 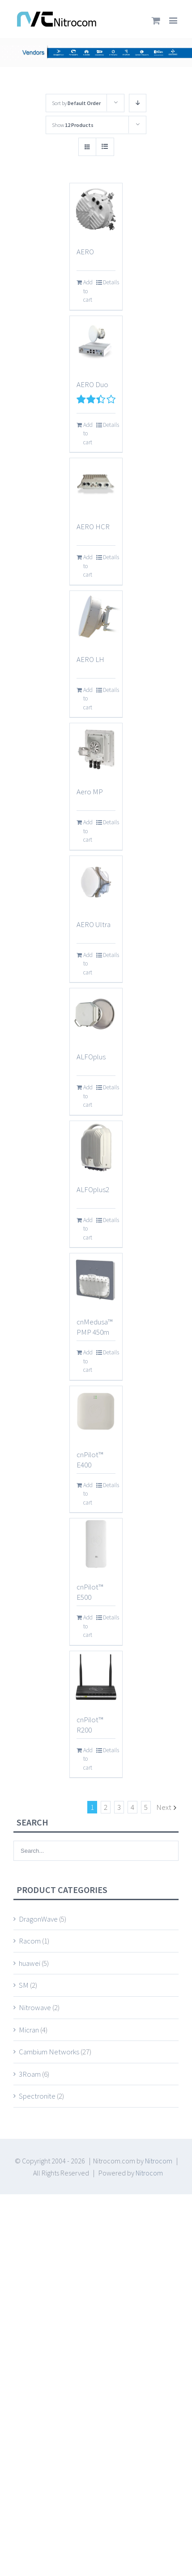 I want to click on 3Roam, so click(x=30, y=2074).